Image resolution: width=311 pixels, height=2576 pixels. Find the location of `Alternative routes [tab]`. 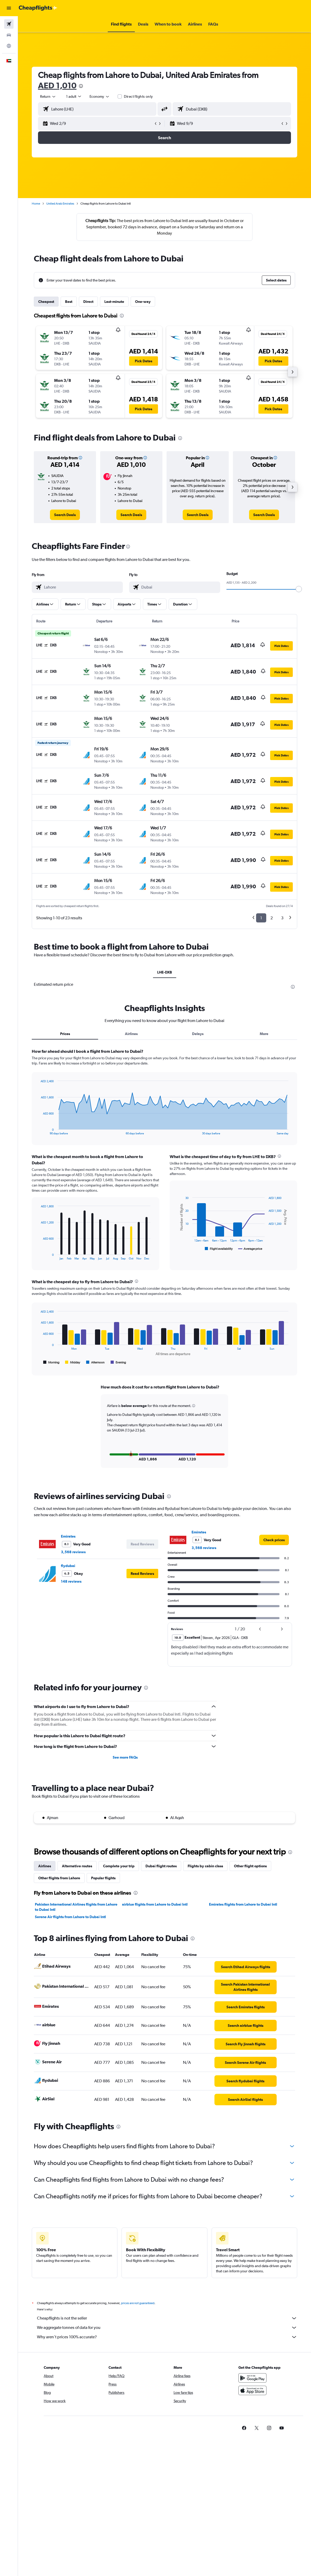

Alternative routes [tab] is located at coordinates (77, 1865).